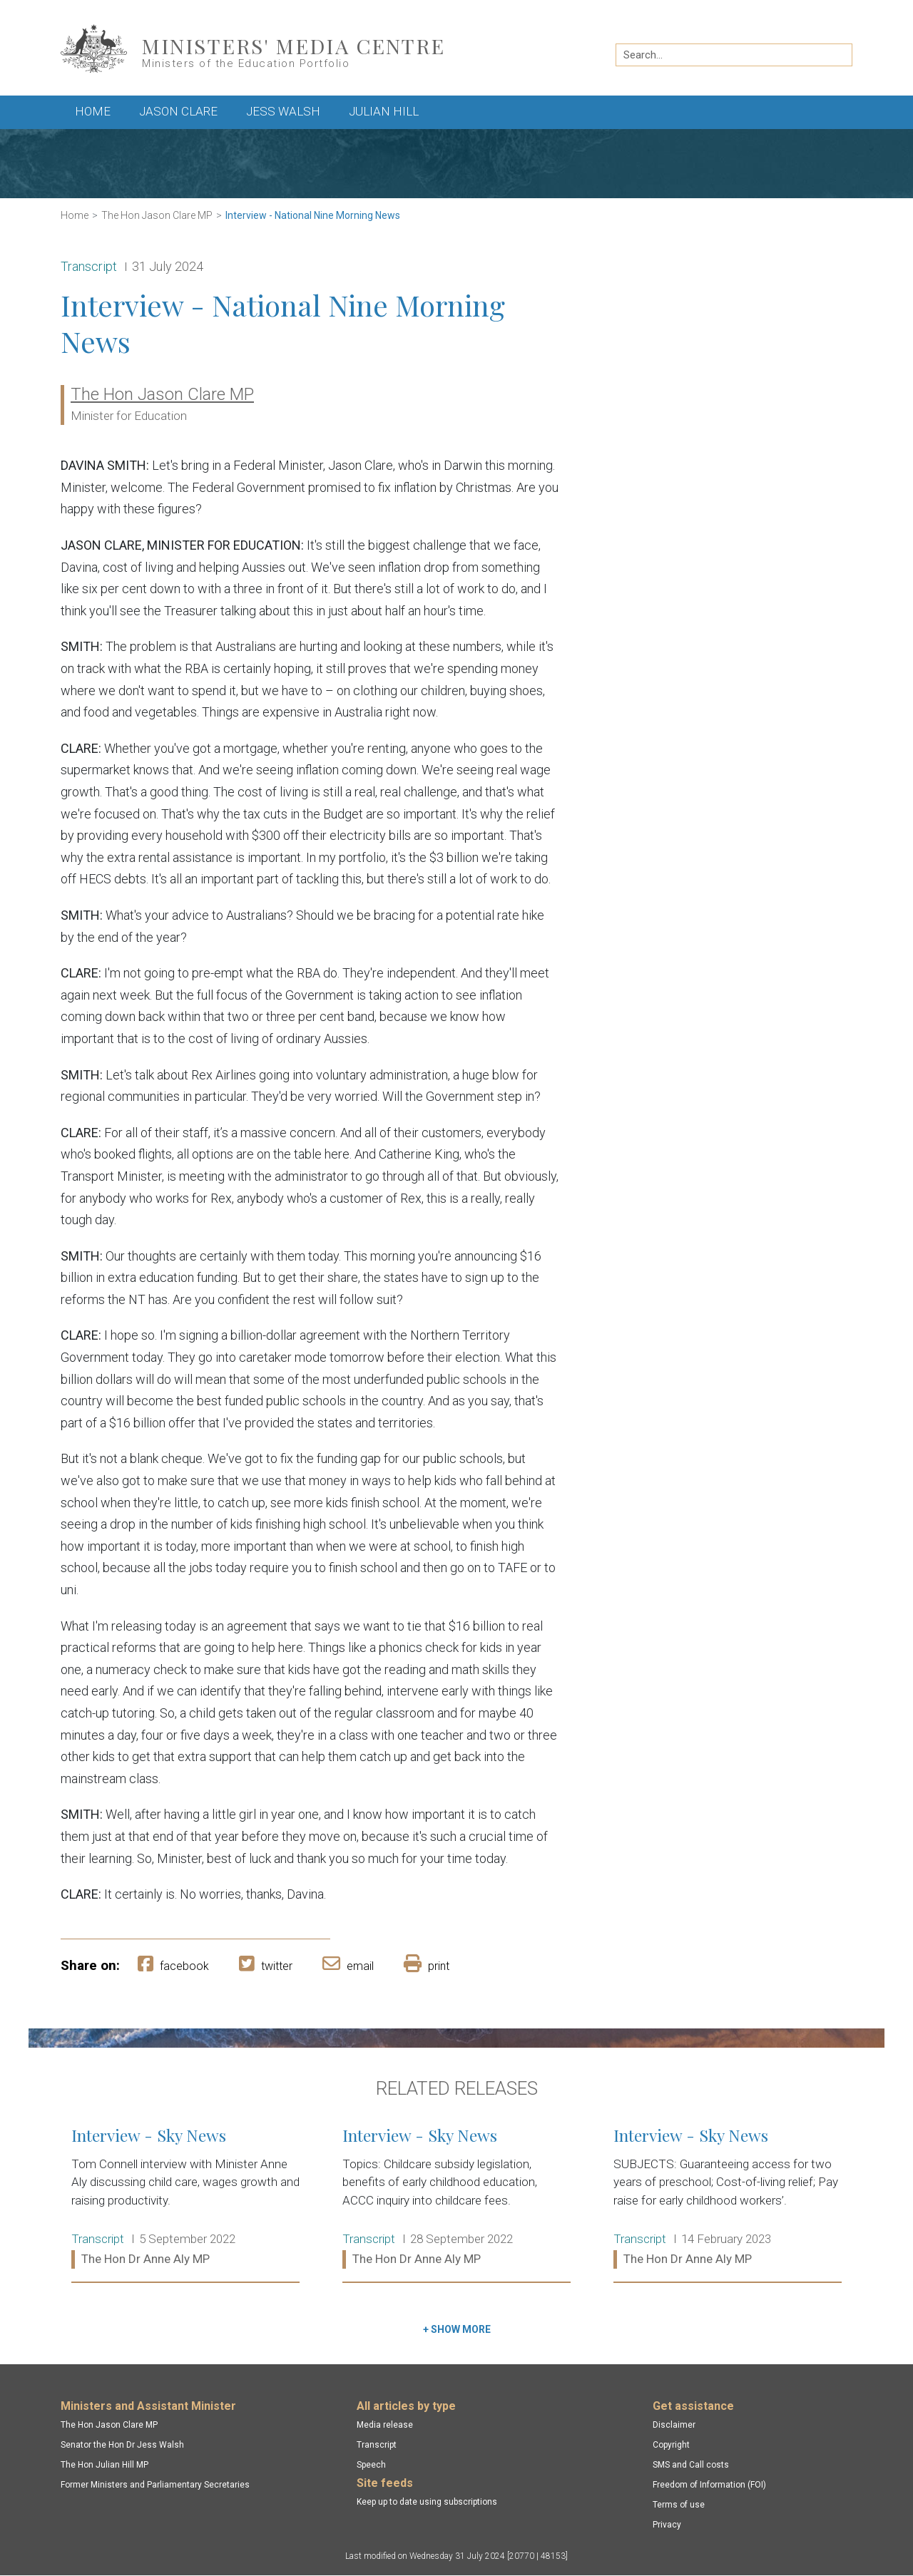  What do you see at coordinates (671, 2445) in the screenshot?
I see `Copyright` at bounding box center [671, 2445].